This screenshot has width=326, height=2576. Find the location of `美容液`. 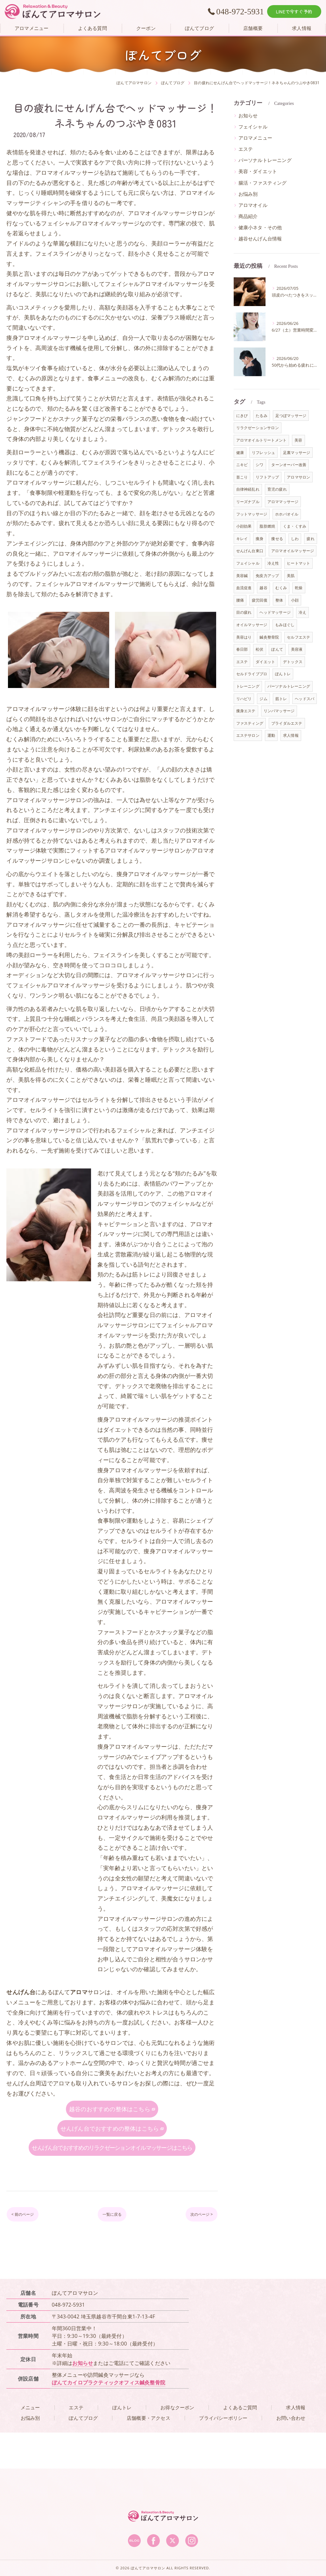

美容液 is located at coordinates (297, 649).